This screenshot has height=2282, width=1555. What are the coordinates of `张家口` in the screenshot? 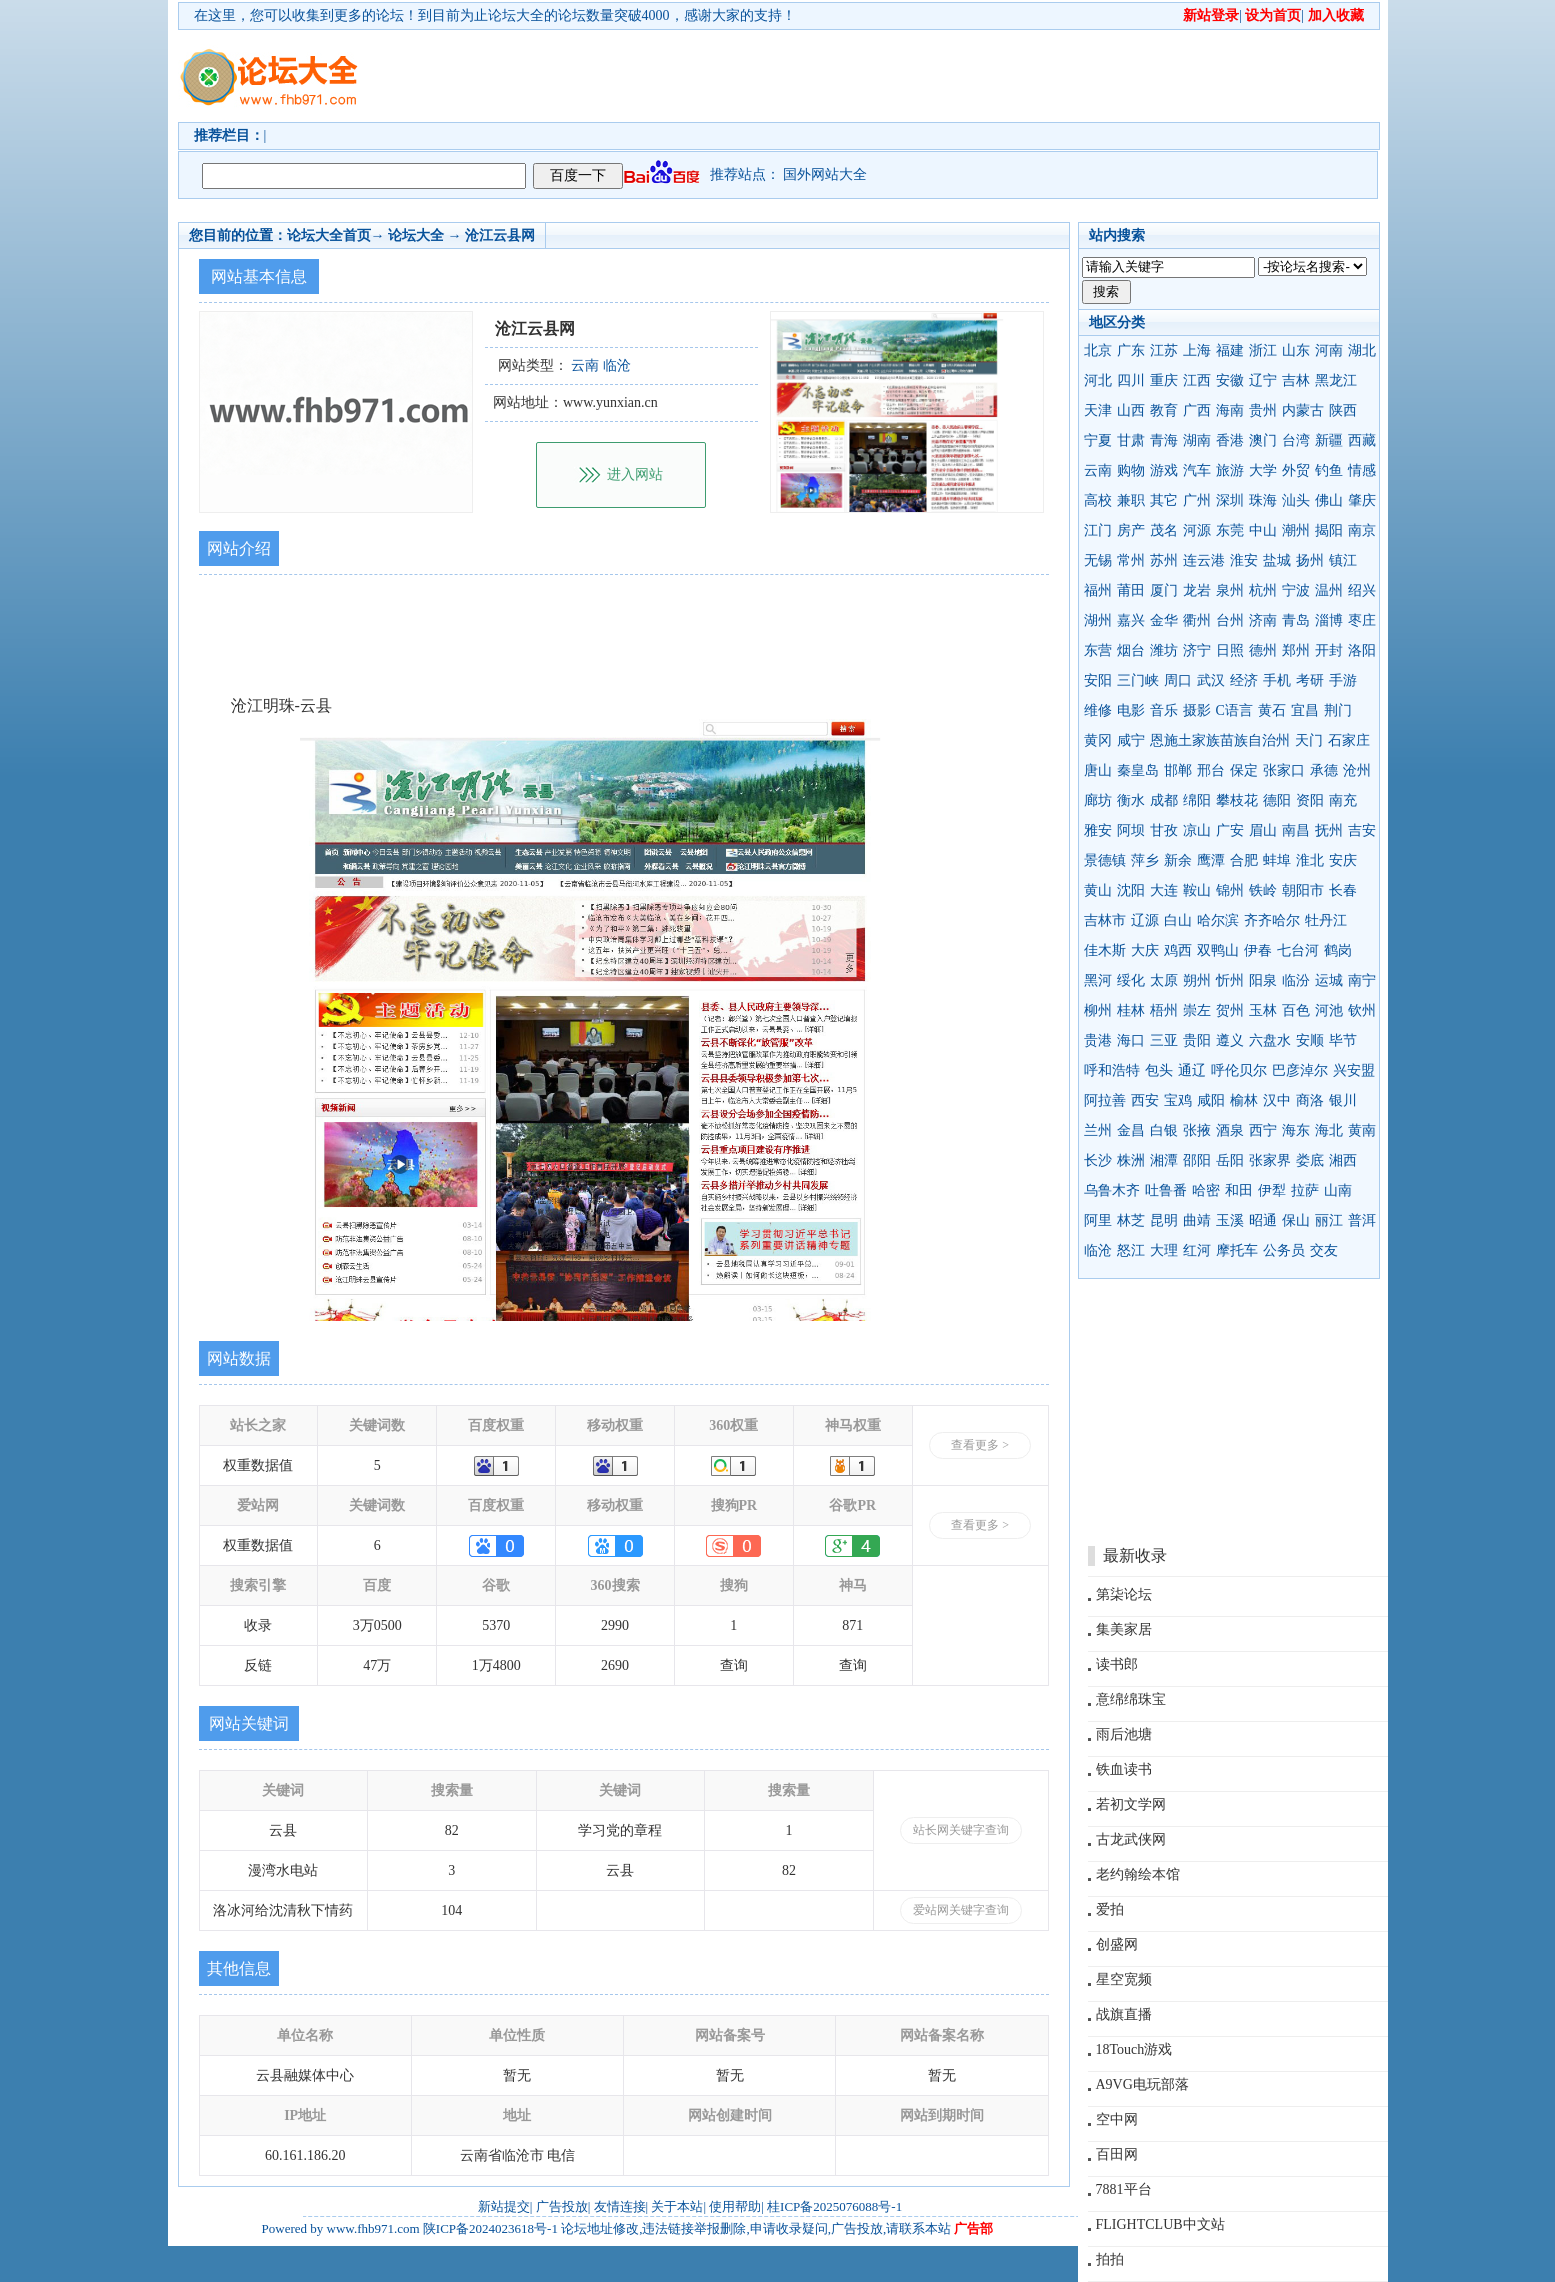 It's located at (1284, 770).